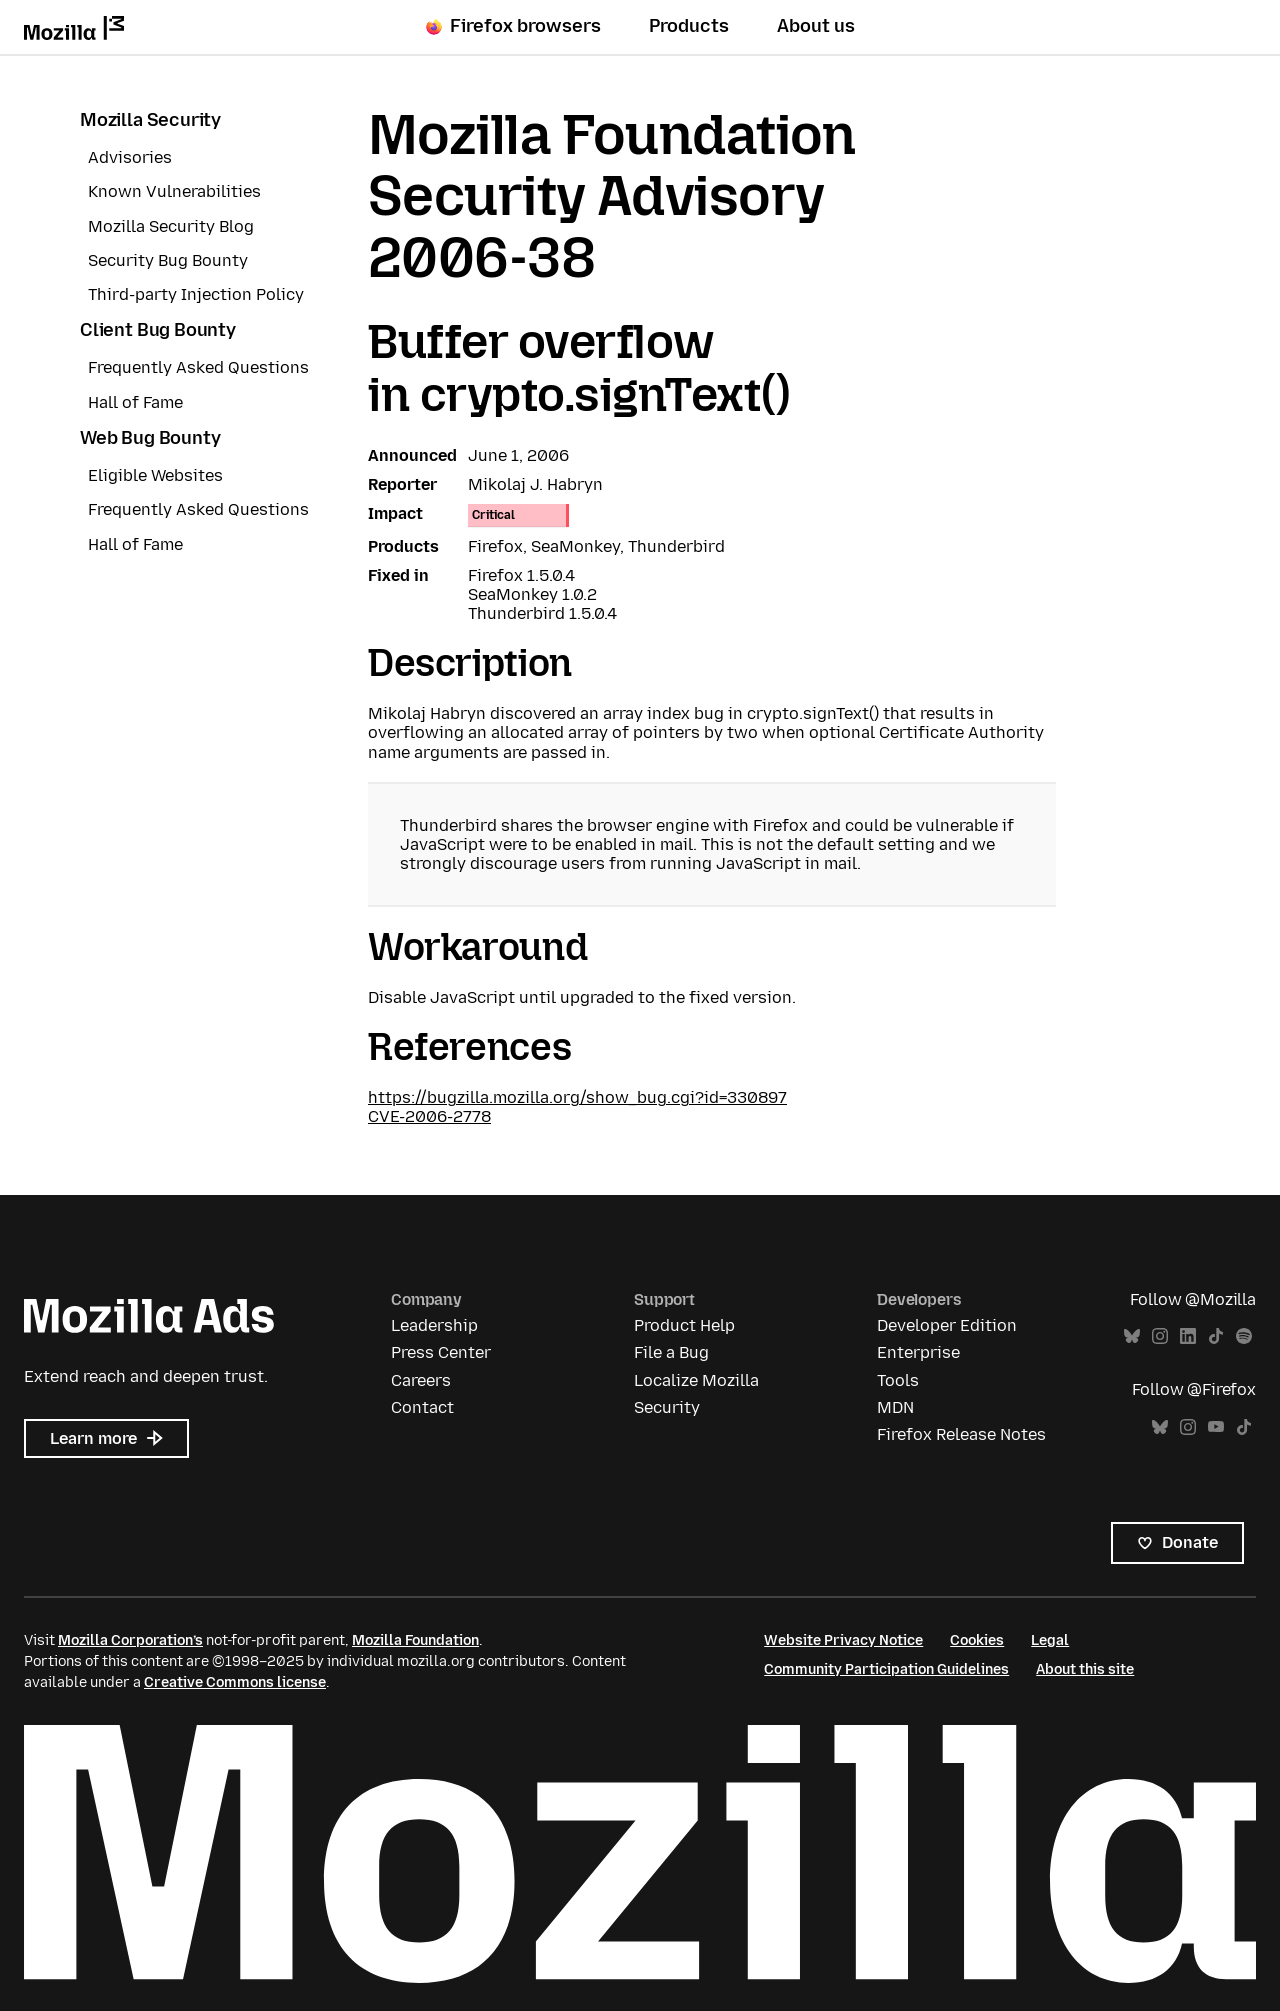 This screenshot has height=2011, width=1280. I want to click on Product Help, so click(684, 1325).